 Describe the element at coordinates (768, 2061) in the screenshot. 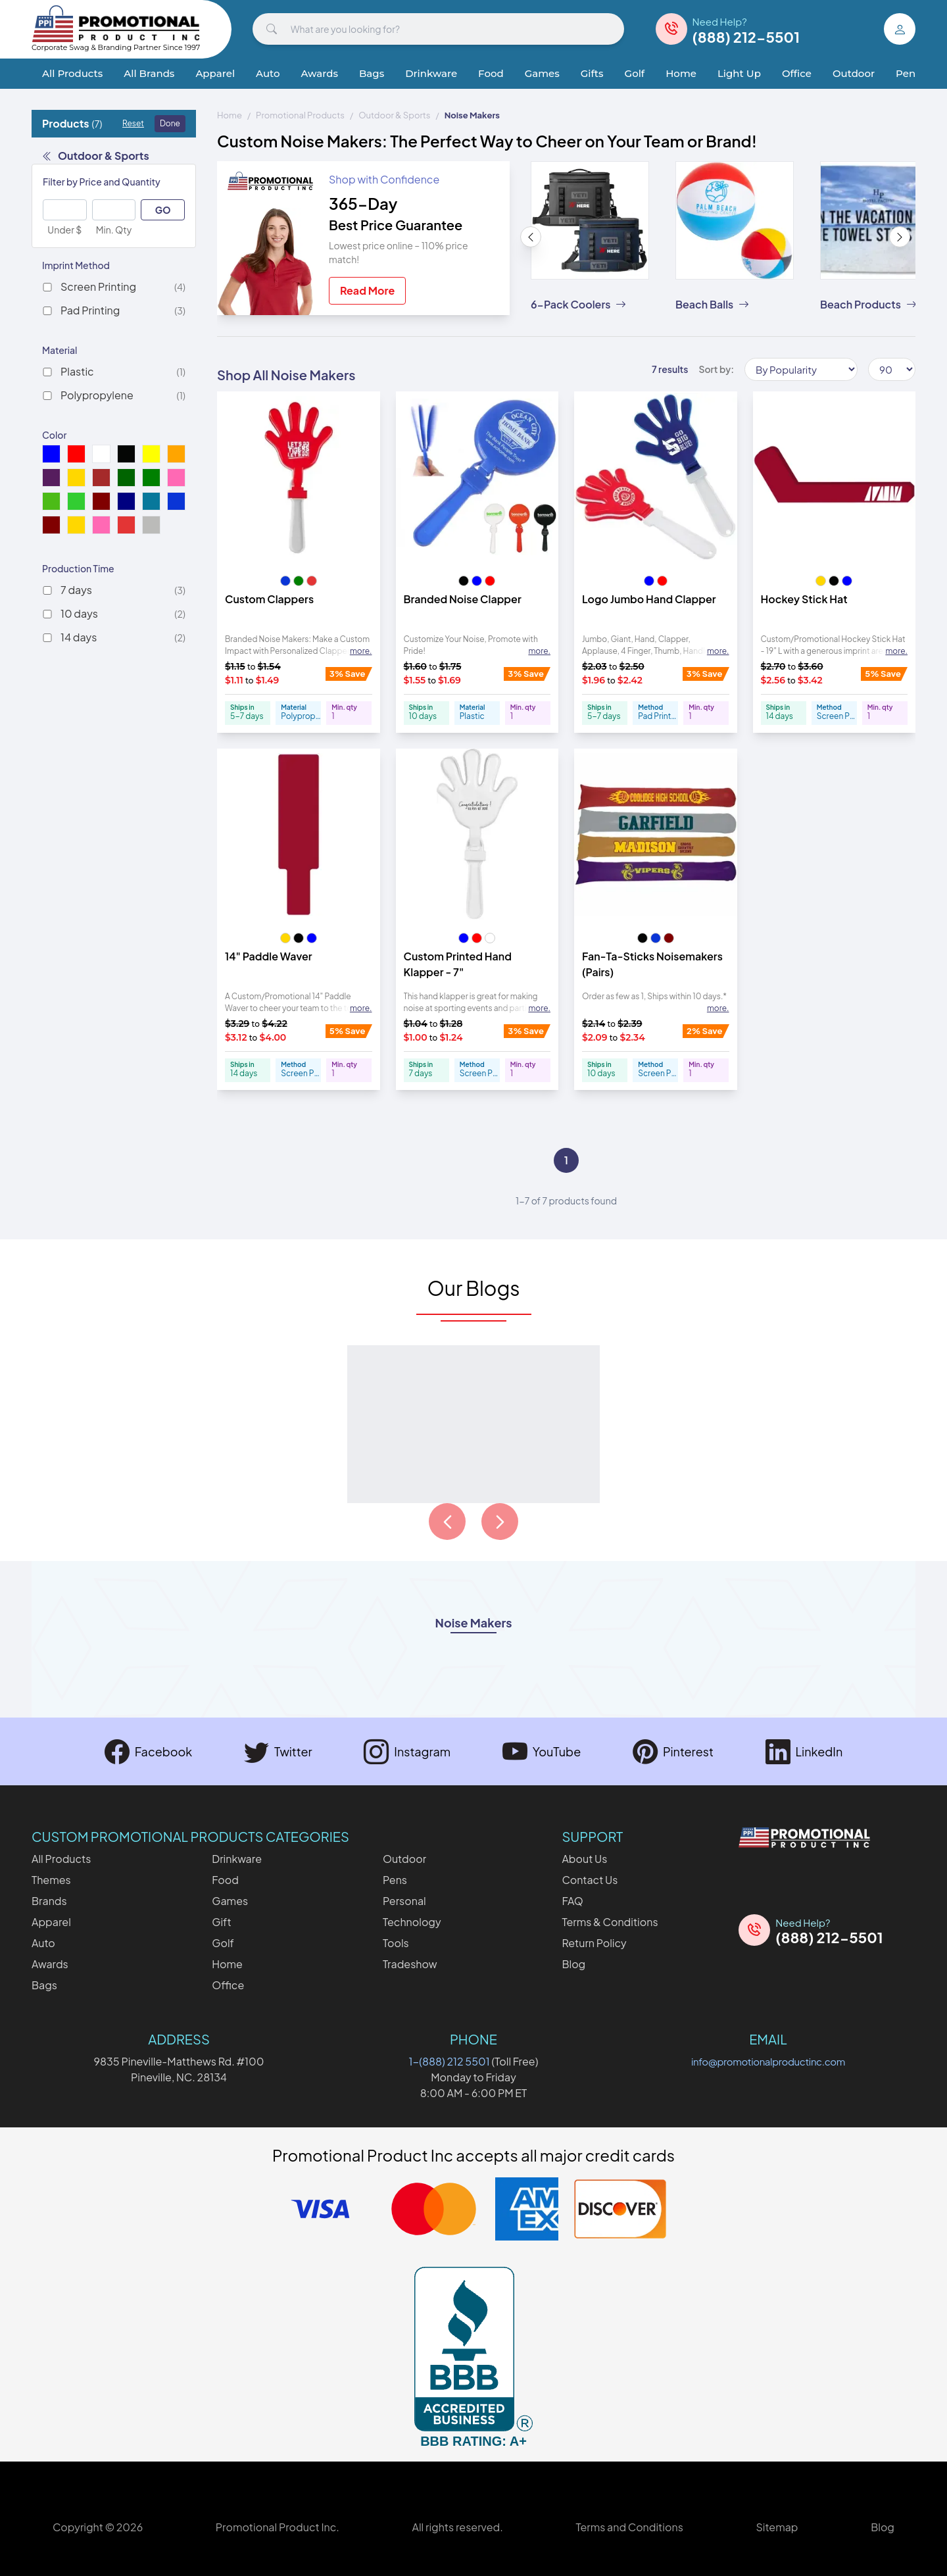

I see `info@promotionalproductinc.com` at that location.